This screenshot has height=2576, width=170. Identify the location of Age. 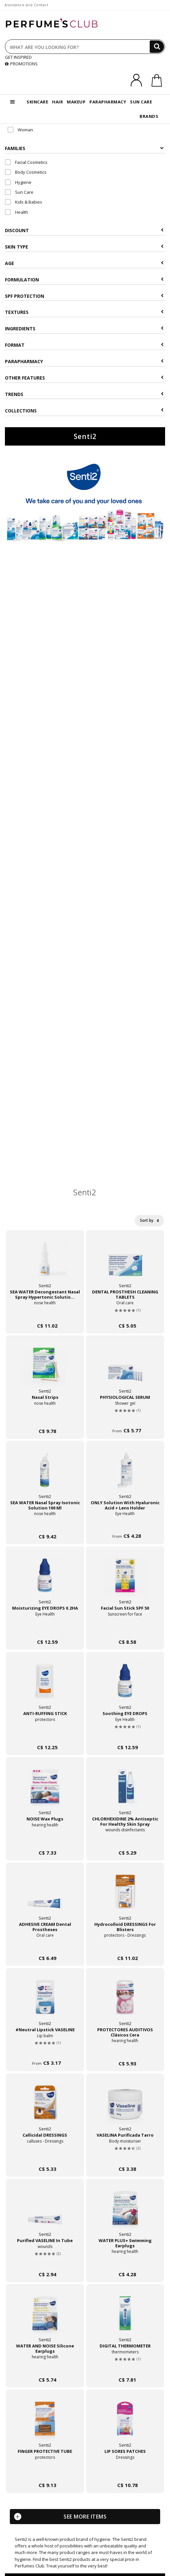
(84, 263).